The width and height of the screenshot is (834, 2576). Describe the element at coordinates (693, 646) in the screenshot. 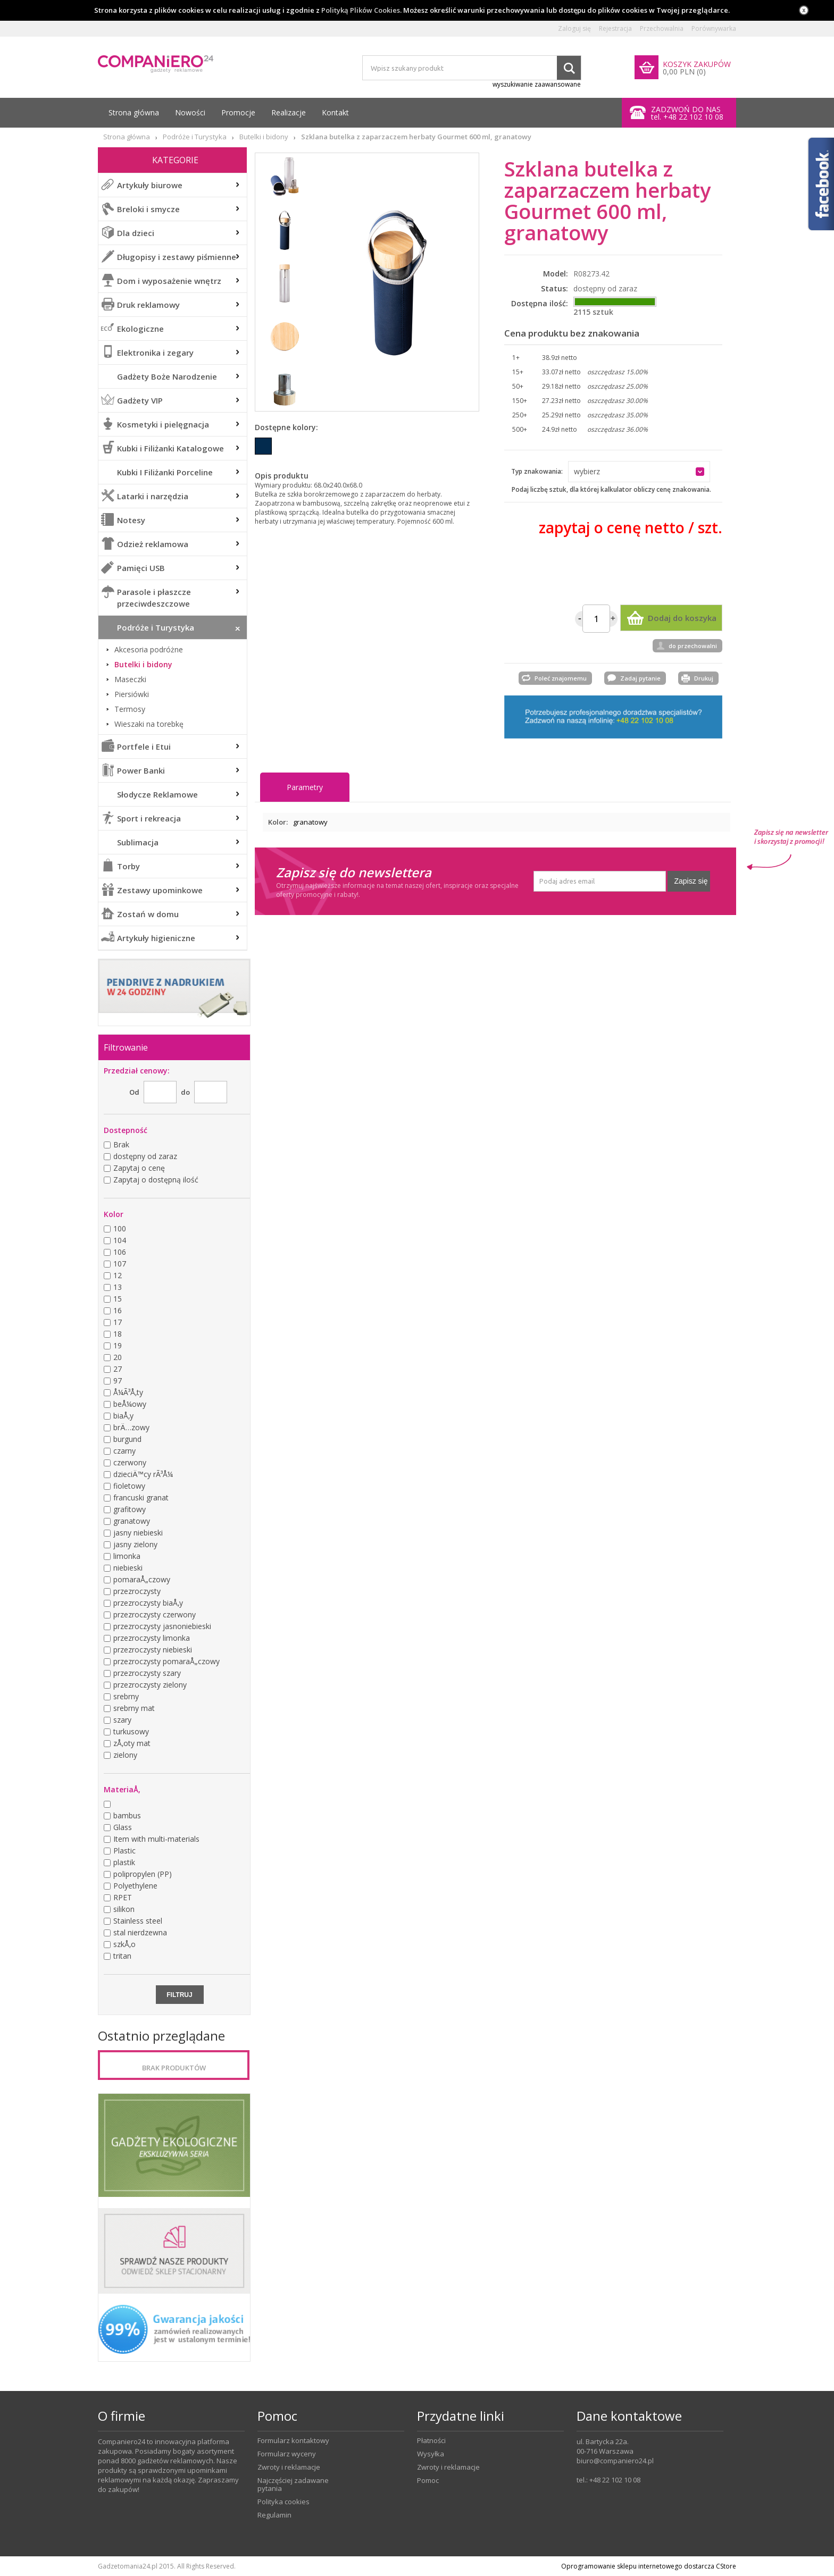

I see `do przechowalni` at that location.